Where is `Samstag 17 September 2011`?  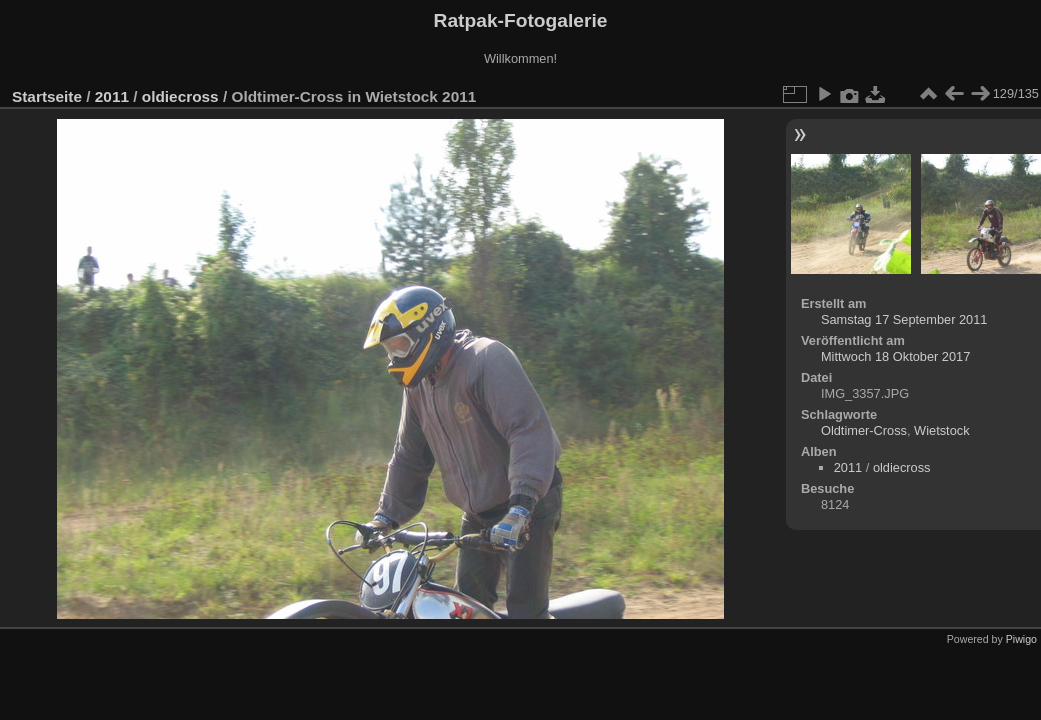 Samstag 17 September 2011 is located at coordinates (904, 319).